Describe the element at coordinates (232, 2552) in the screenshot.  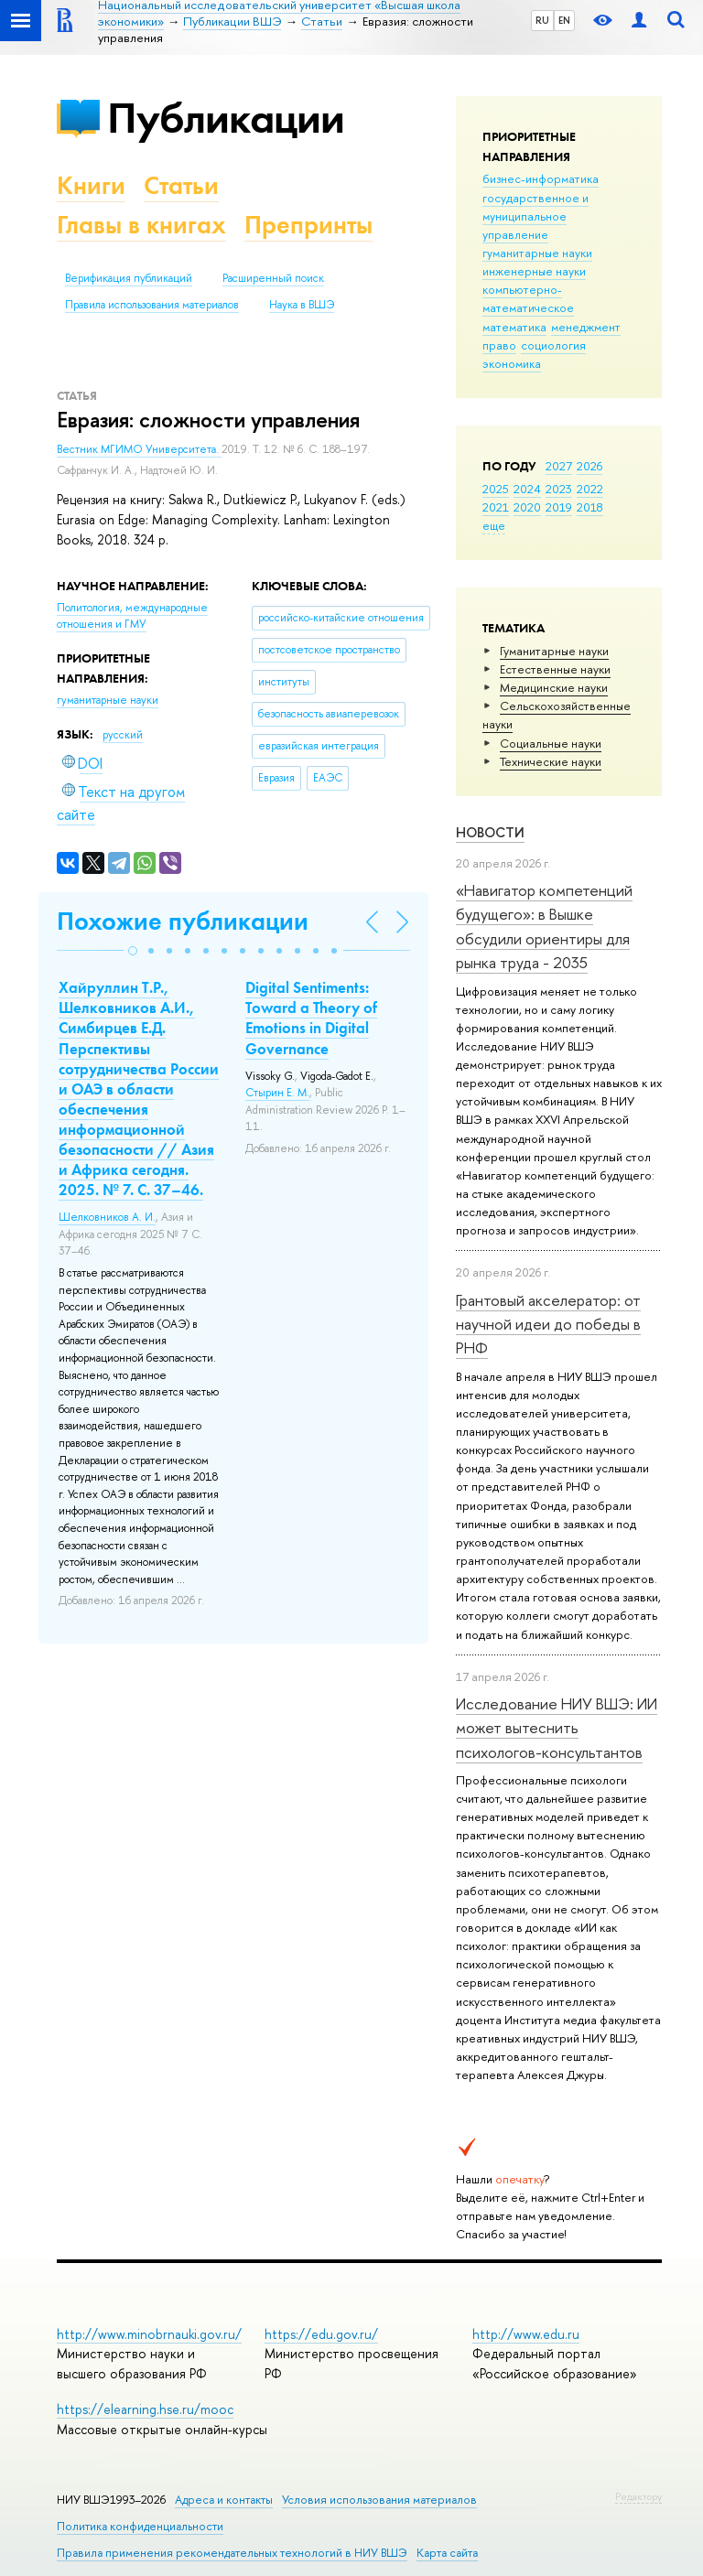
I see `Правила применения рекомендательных технологий в НИУ ВШЭ` at that location.